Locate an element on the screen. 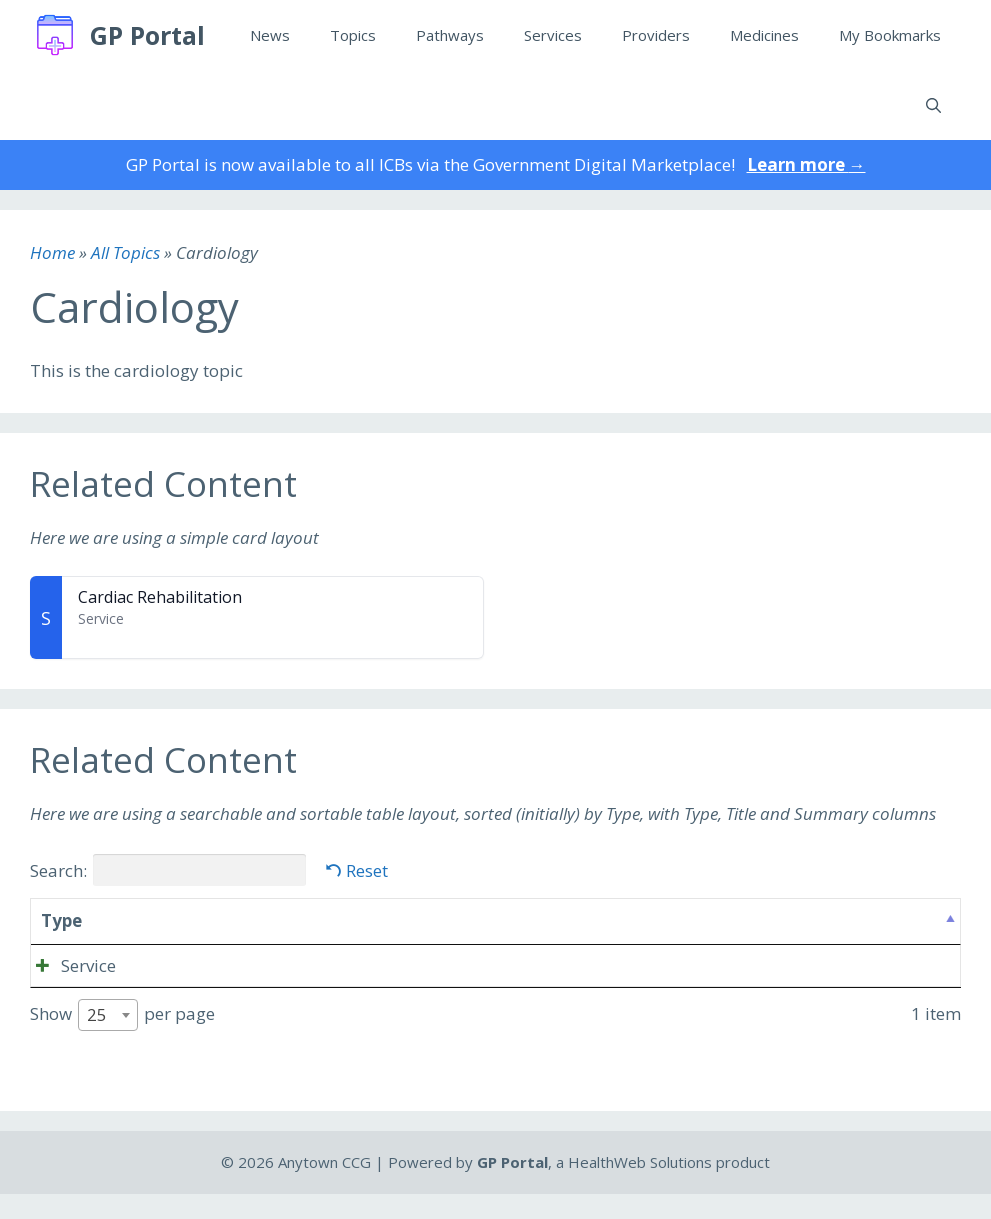 The image size is (991, 1219). Pathways is located at coordinates (450, 35).